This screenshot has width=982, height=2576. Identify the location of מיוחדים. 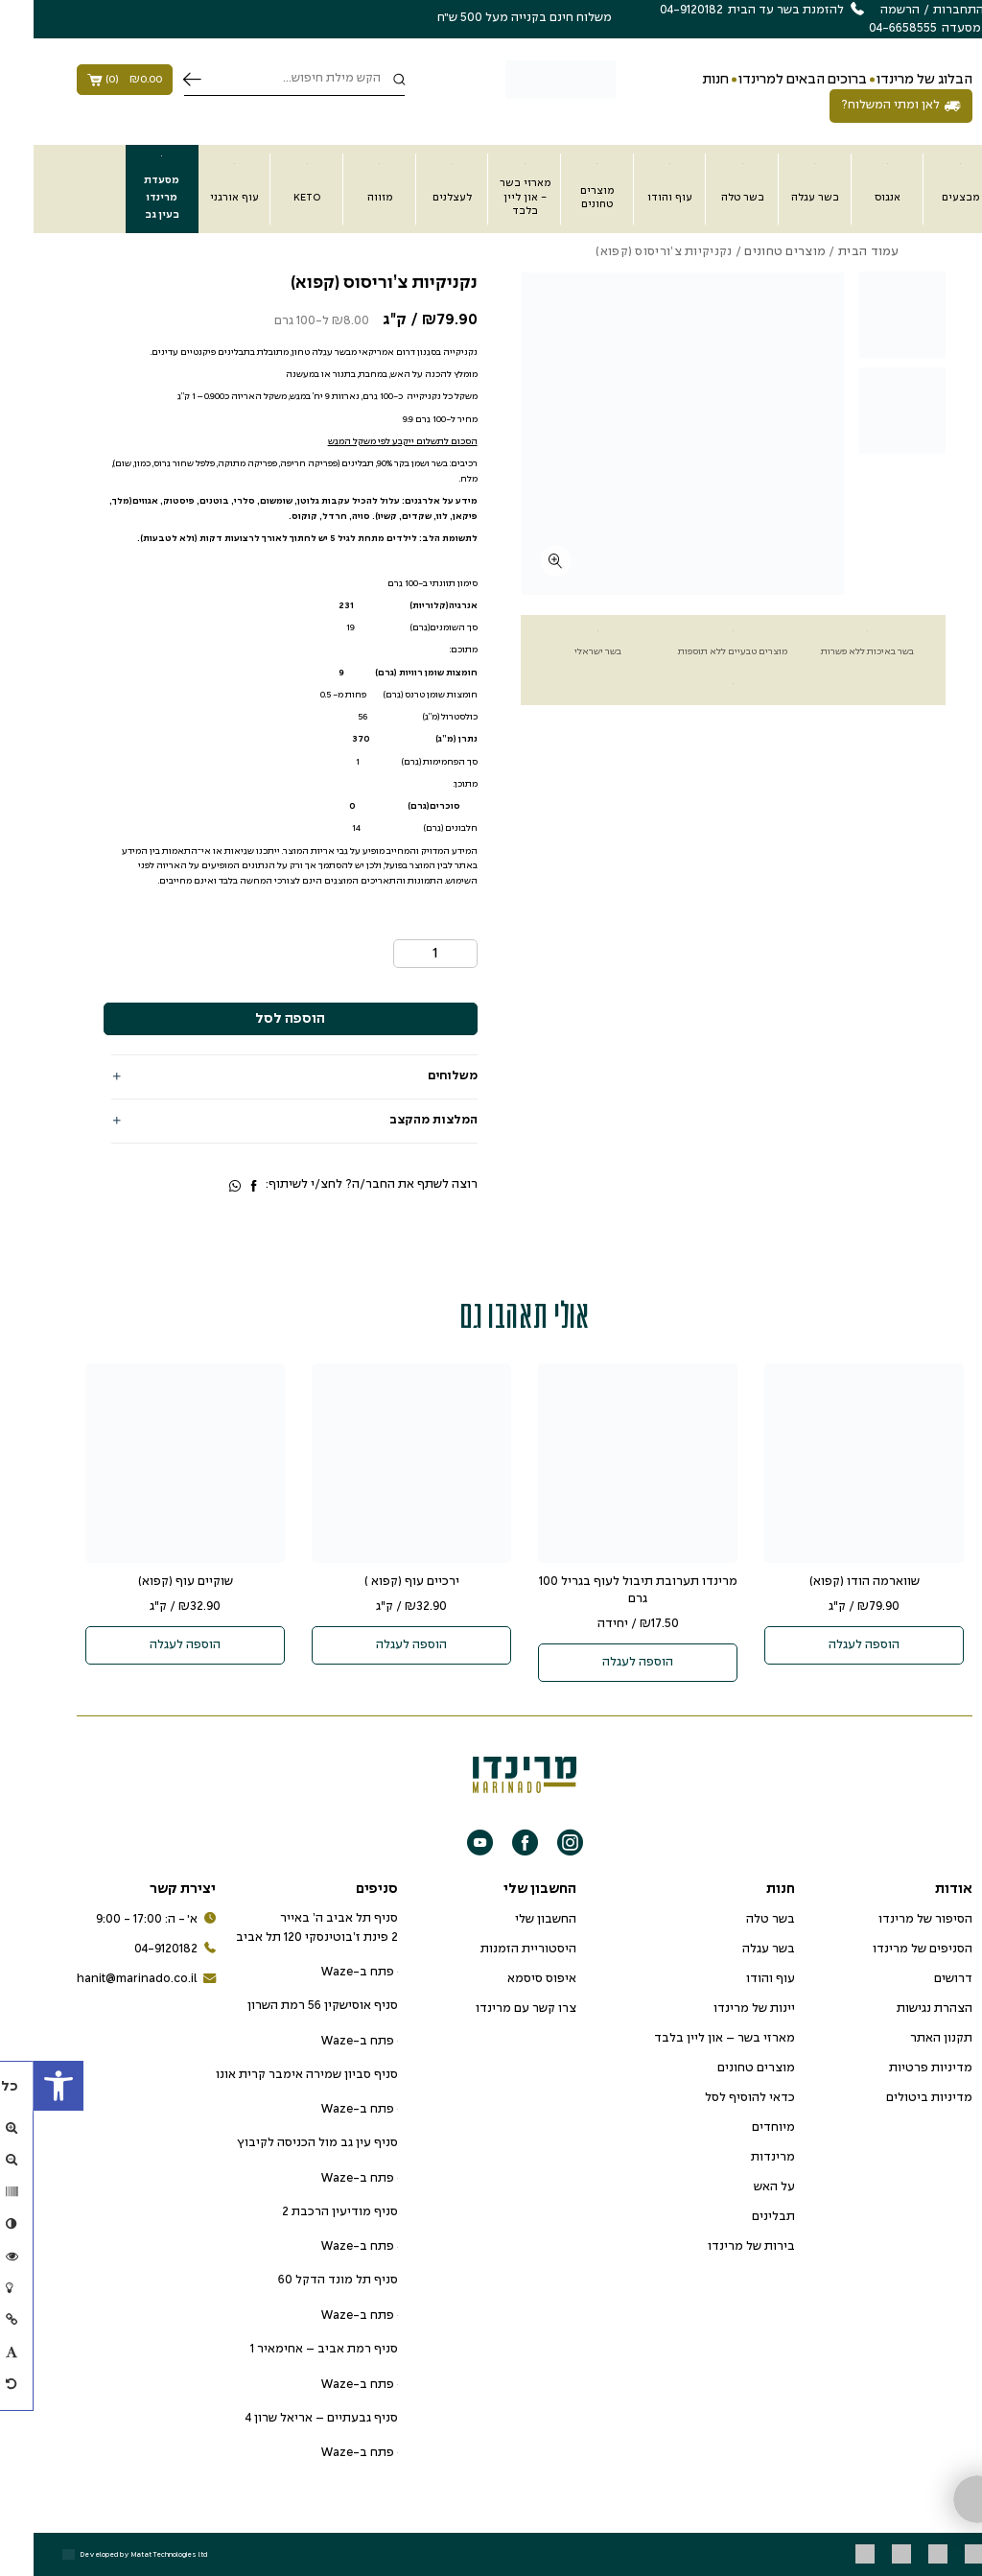
(739, 2128).